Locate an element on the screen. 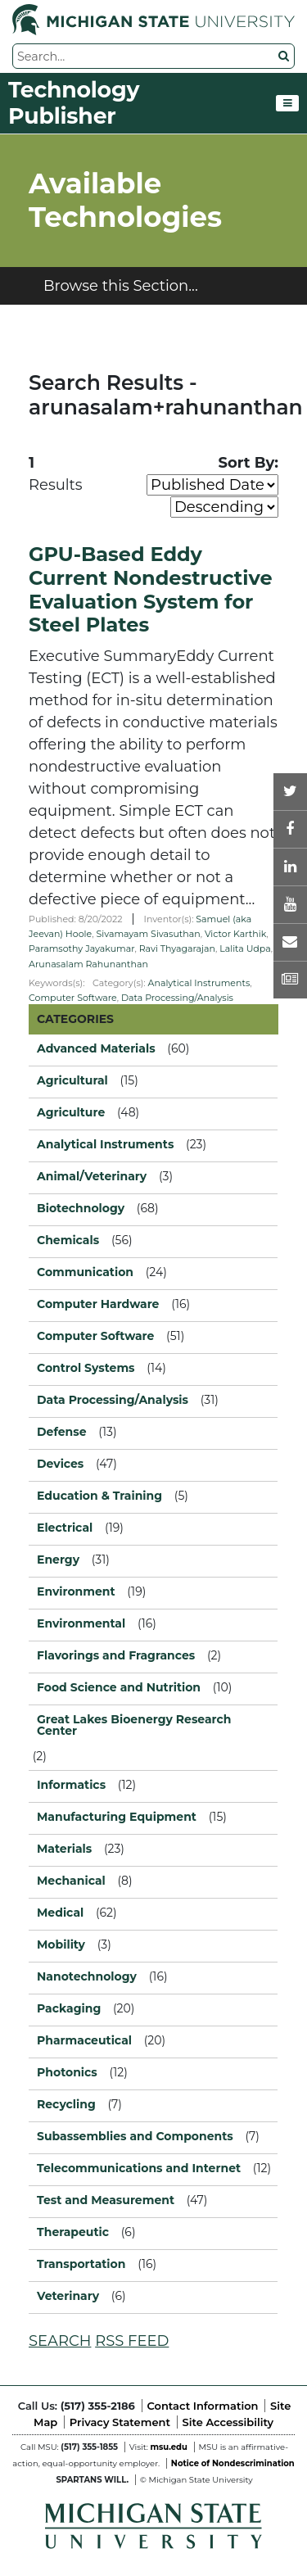 The image size is (307, 2576). Victor Karthik is located at coordinates (235, 933).